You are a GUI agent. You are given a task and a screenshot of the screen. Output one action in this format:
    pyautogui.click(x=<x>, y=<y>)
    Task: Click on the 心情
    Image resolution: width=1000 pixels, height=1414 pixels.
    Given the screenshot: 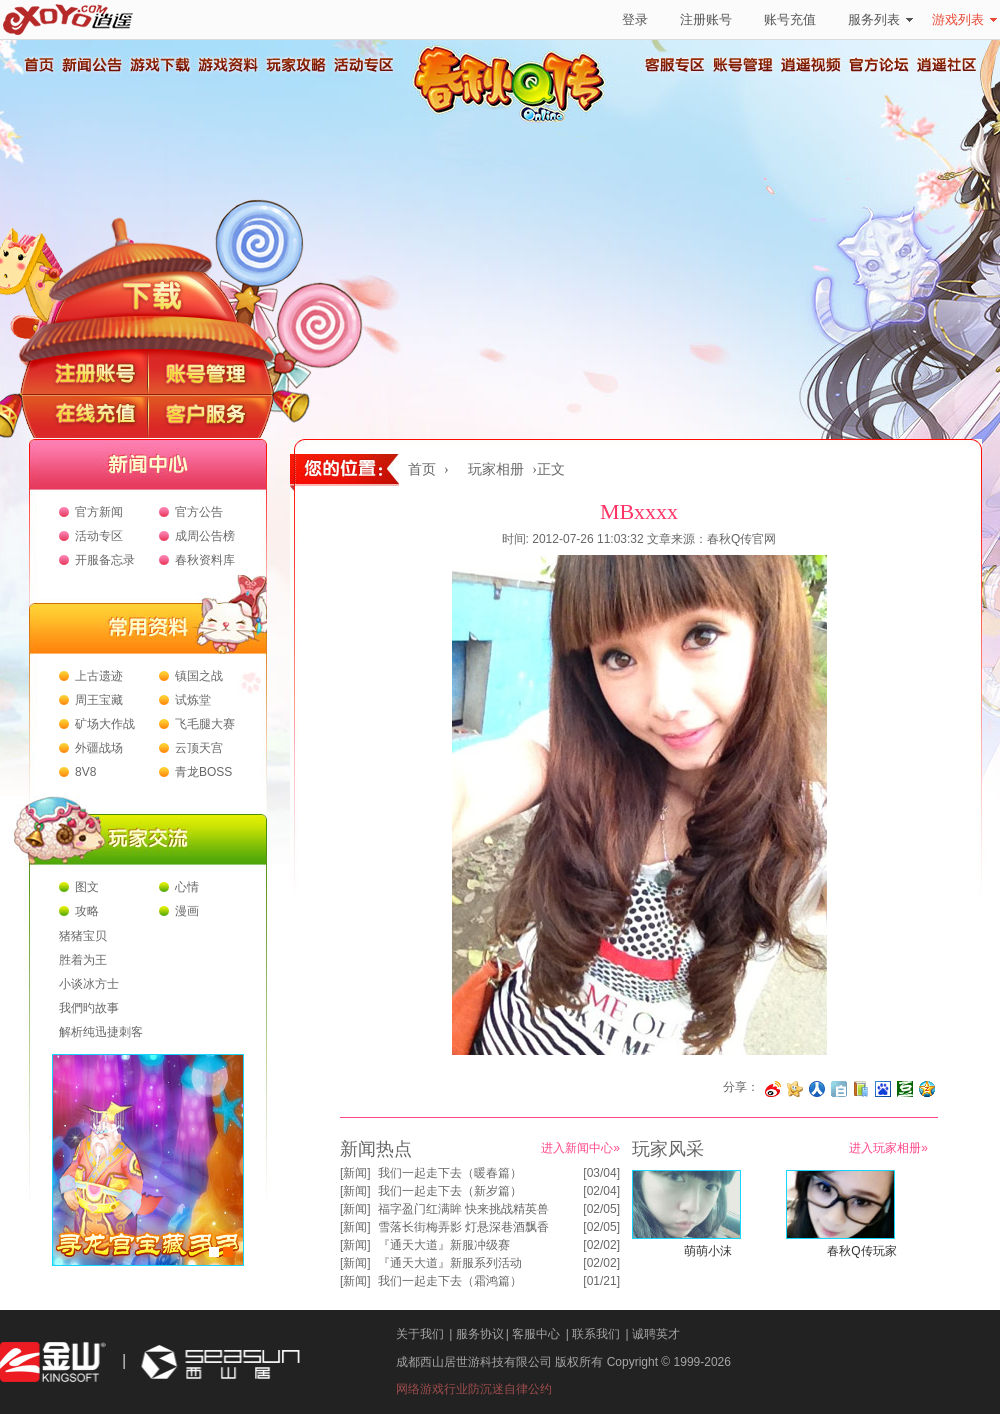 What is the action you would take?
    pyautogui.click(x=187, y=887)
    